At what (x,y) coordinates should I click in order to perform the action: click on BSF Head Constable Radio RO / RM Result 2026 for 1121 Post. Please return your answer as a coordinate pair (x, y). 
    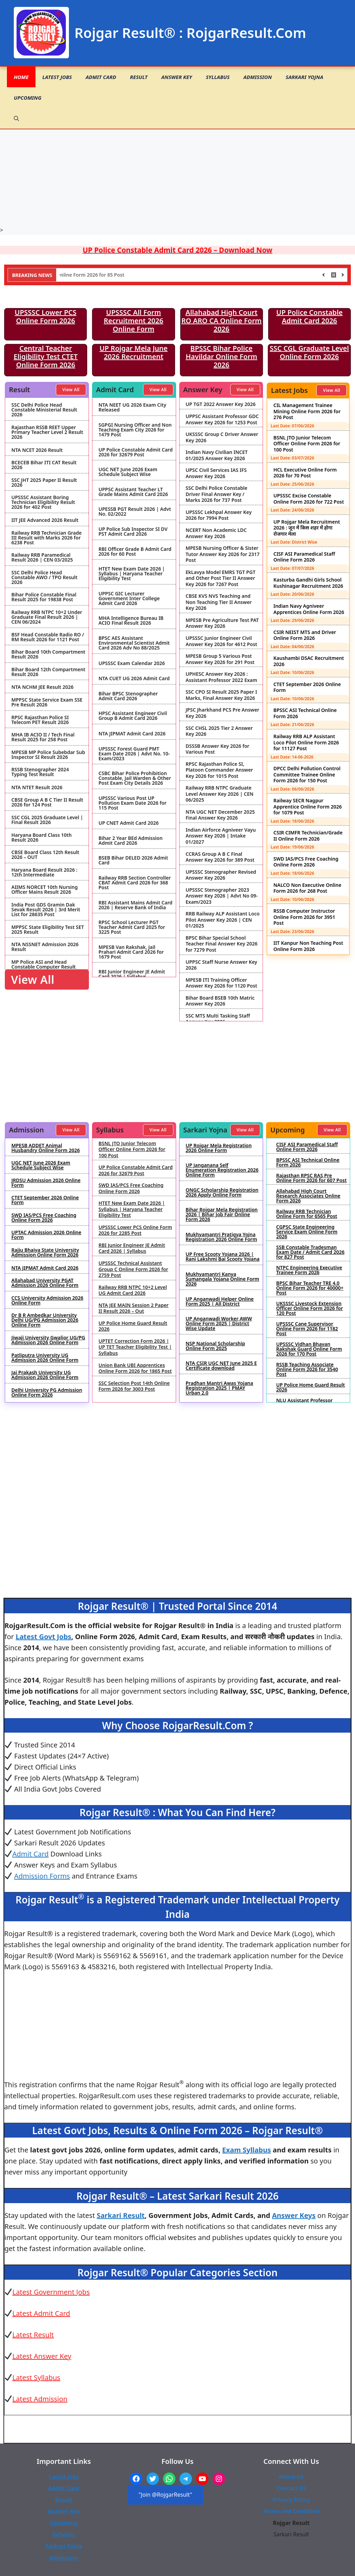
    Looking at the image, I should click on (47, 637).